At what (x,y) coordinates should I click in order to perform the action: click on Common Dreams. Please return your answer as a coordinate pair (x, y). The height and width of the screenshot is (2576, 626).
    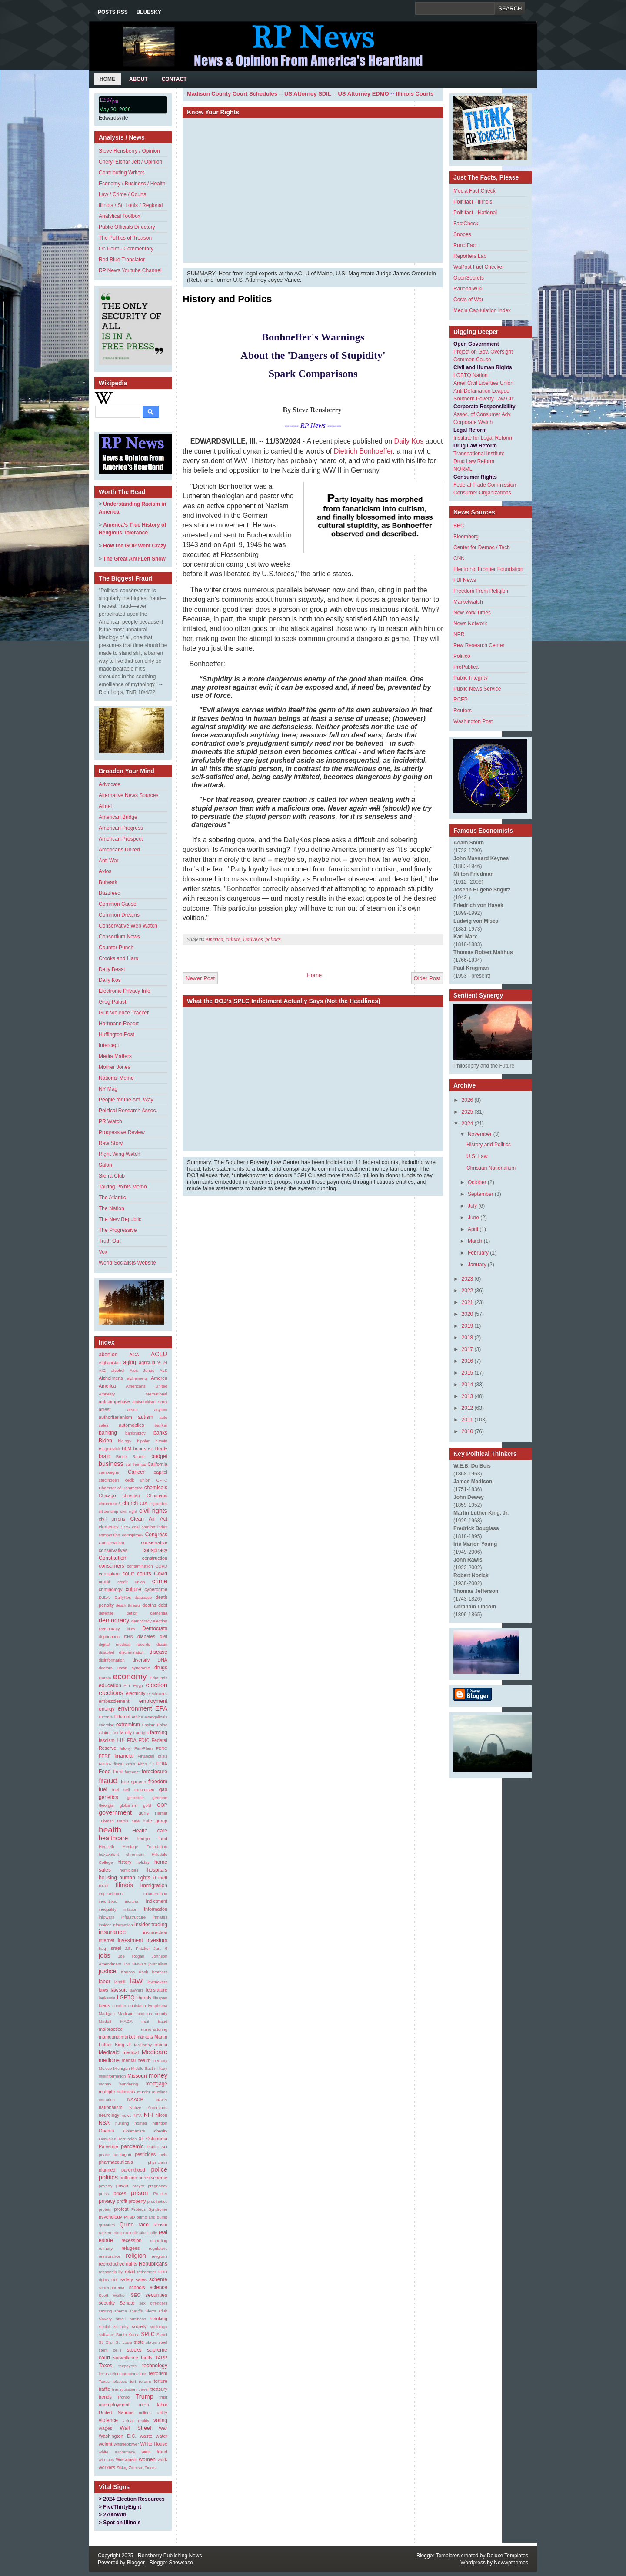
    Looking at the image, I should click on (119, 915).